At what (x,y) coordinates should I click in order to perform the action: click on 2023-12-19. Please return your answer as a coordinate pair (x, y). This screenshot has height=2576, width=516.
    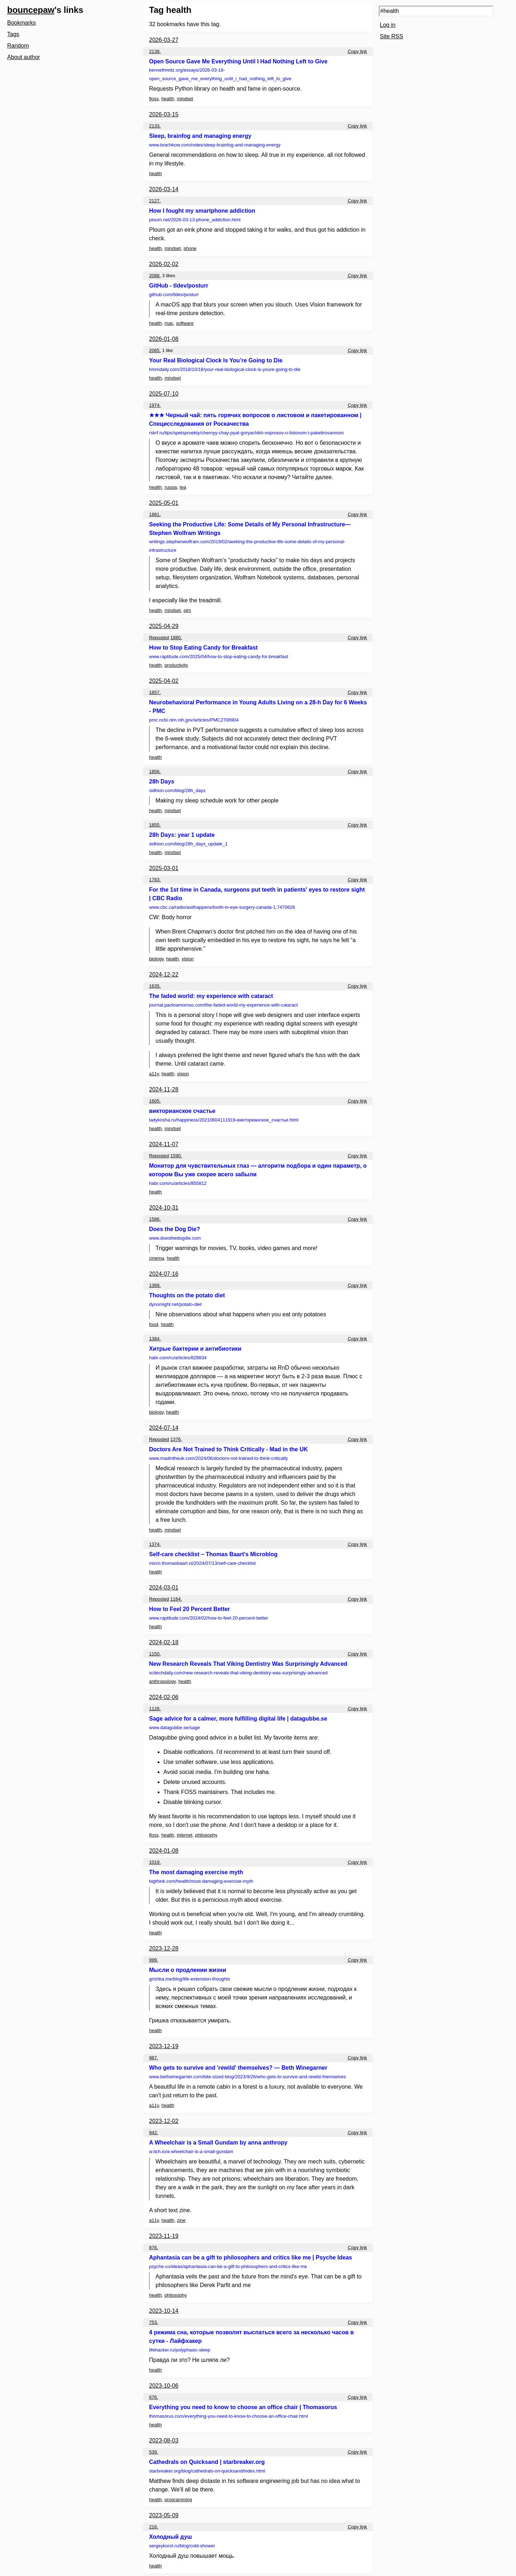
    Looking at the image, I should click on (163, 2046).